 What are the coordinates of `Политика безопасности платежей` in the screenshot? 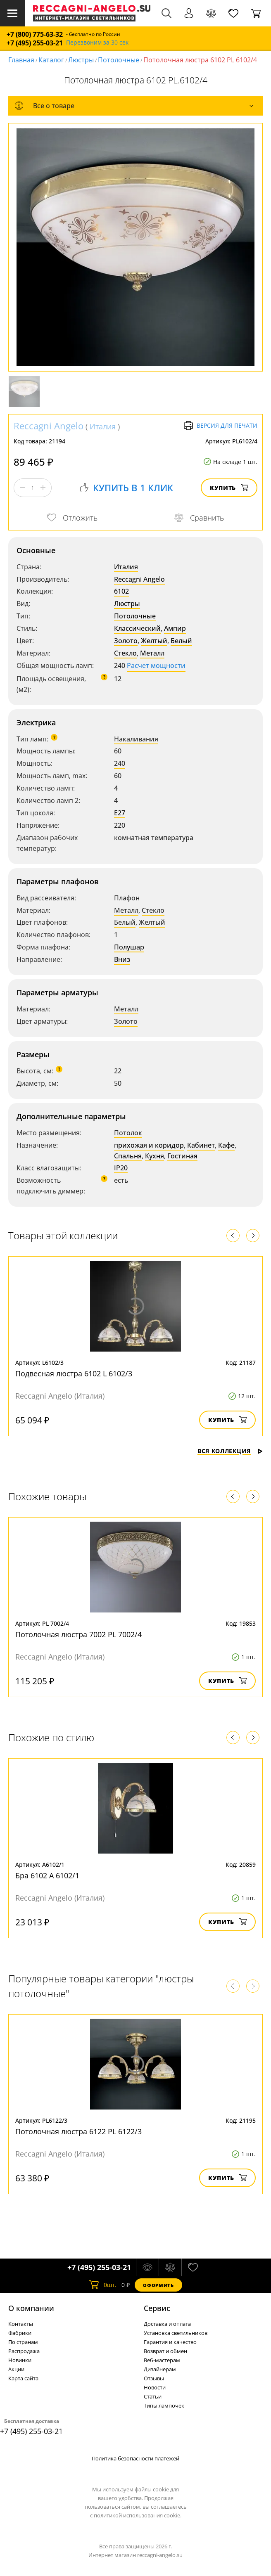 It's located at (135, 2458).